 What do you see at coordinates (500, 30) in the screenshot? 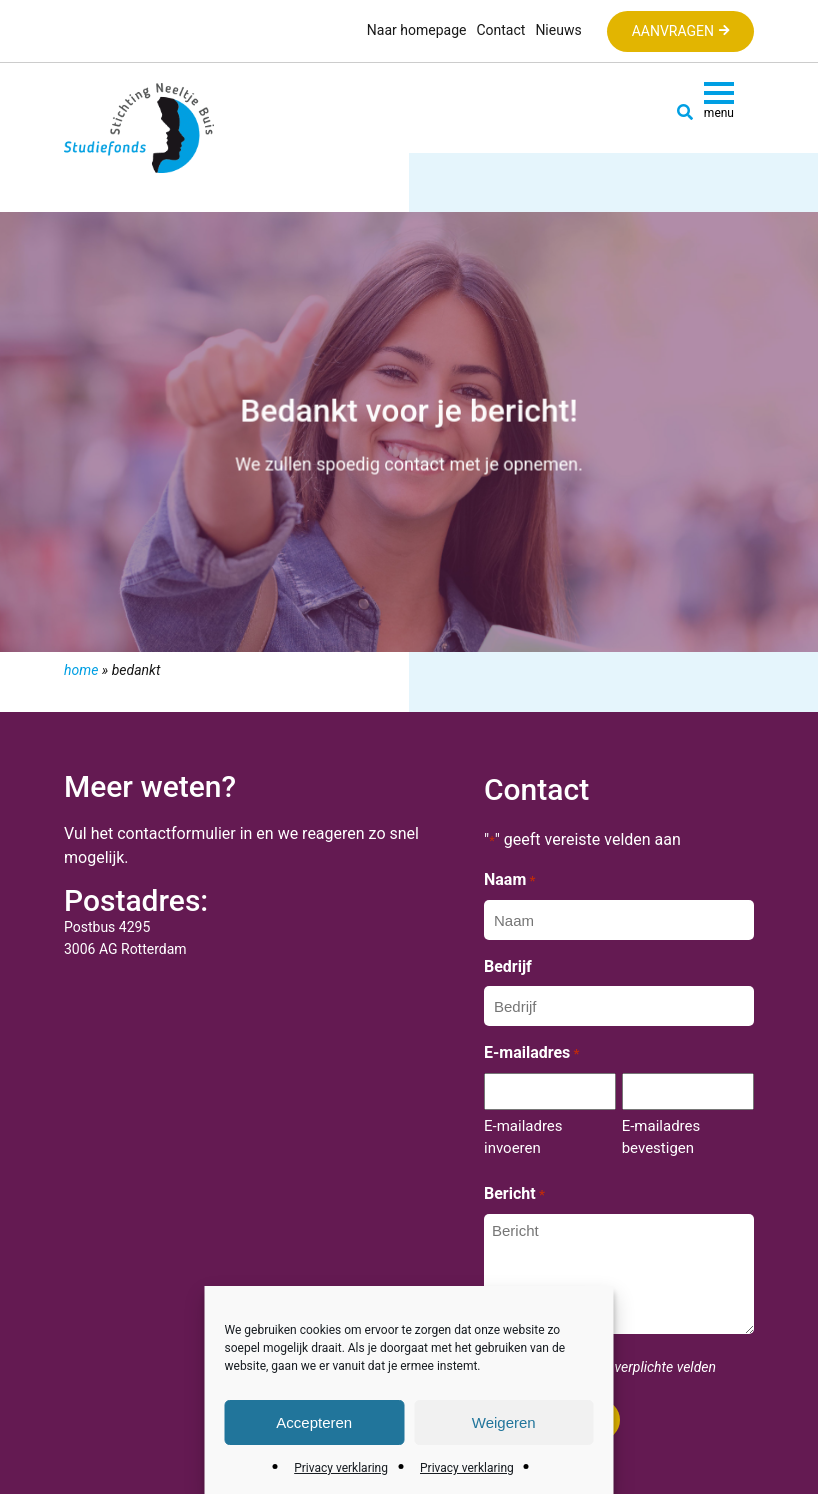
I see `Contact` at bounding box center [500, 30].